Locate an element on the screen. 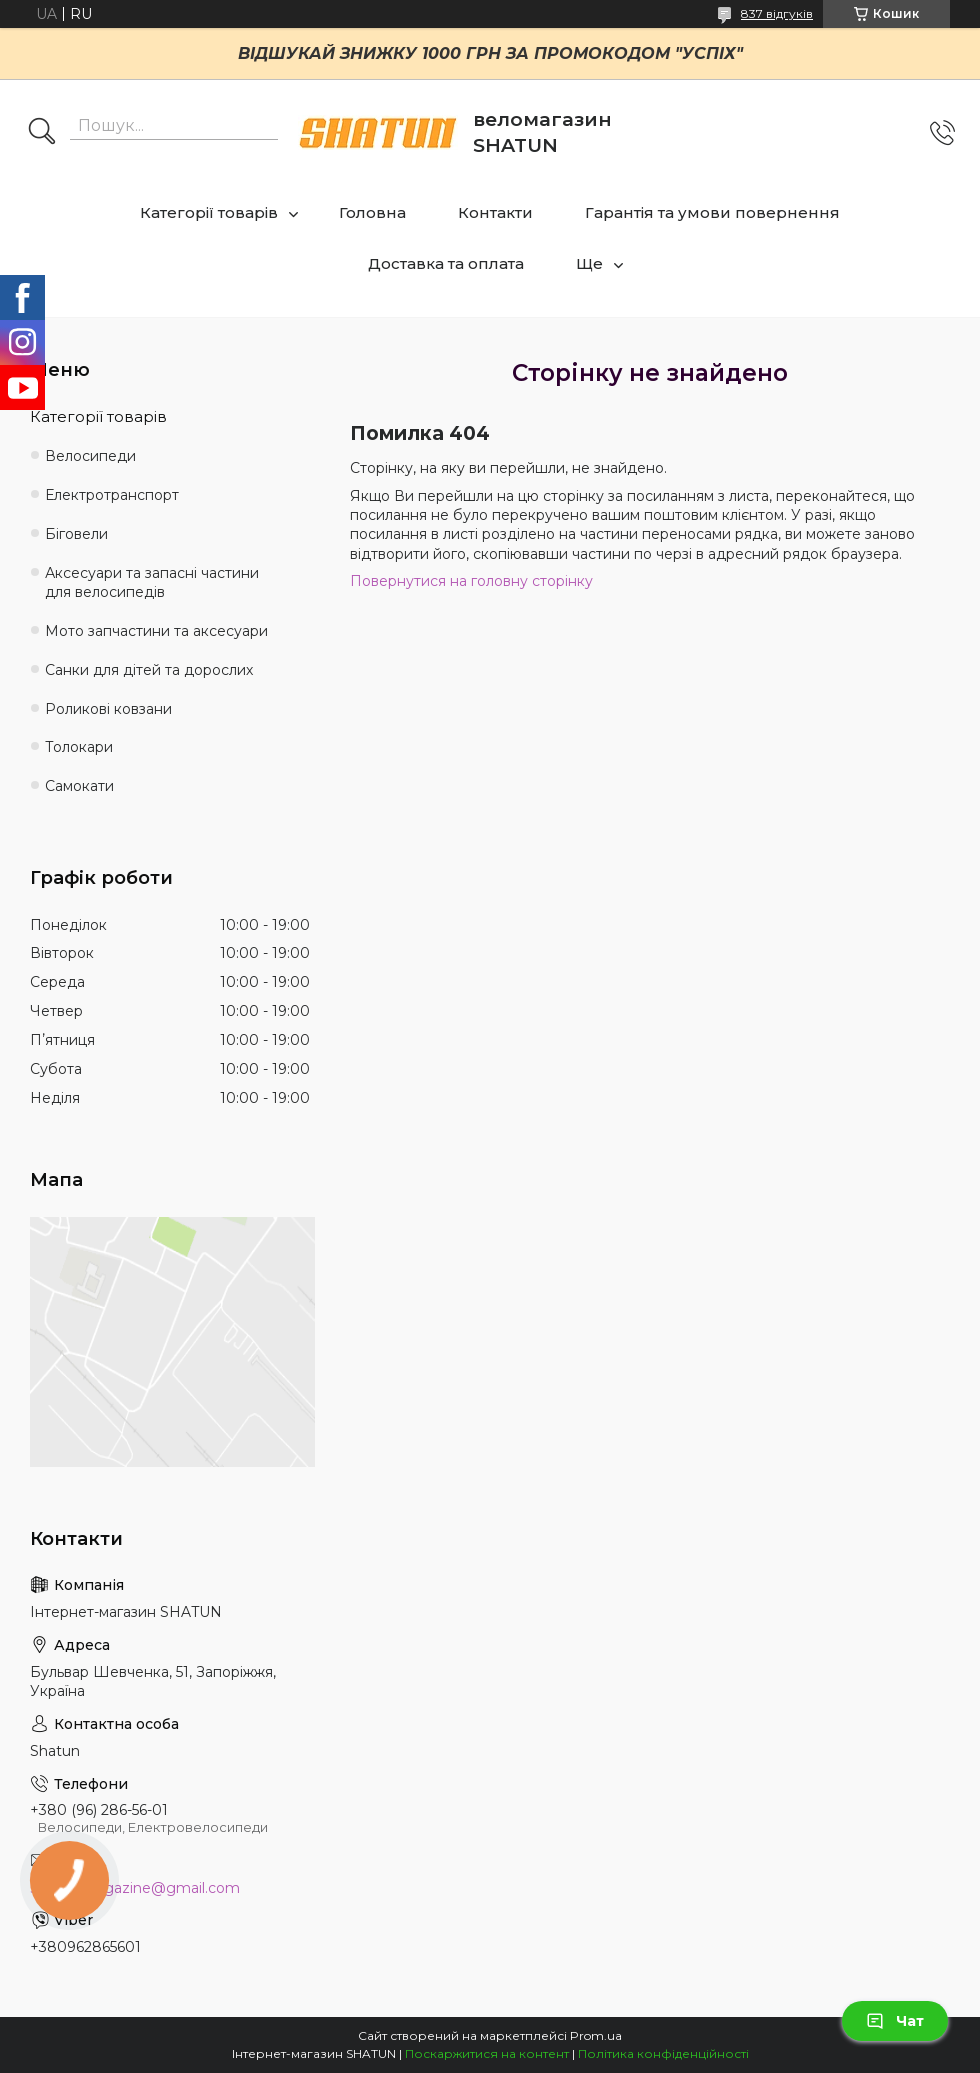 The width and height of the screenshot is (980, 2073). Поскаржитися на контент is located at coordinates (487, 2053).